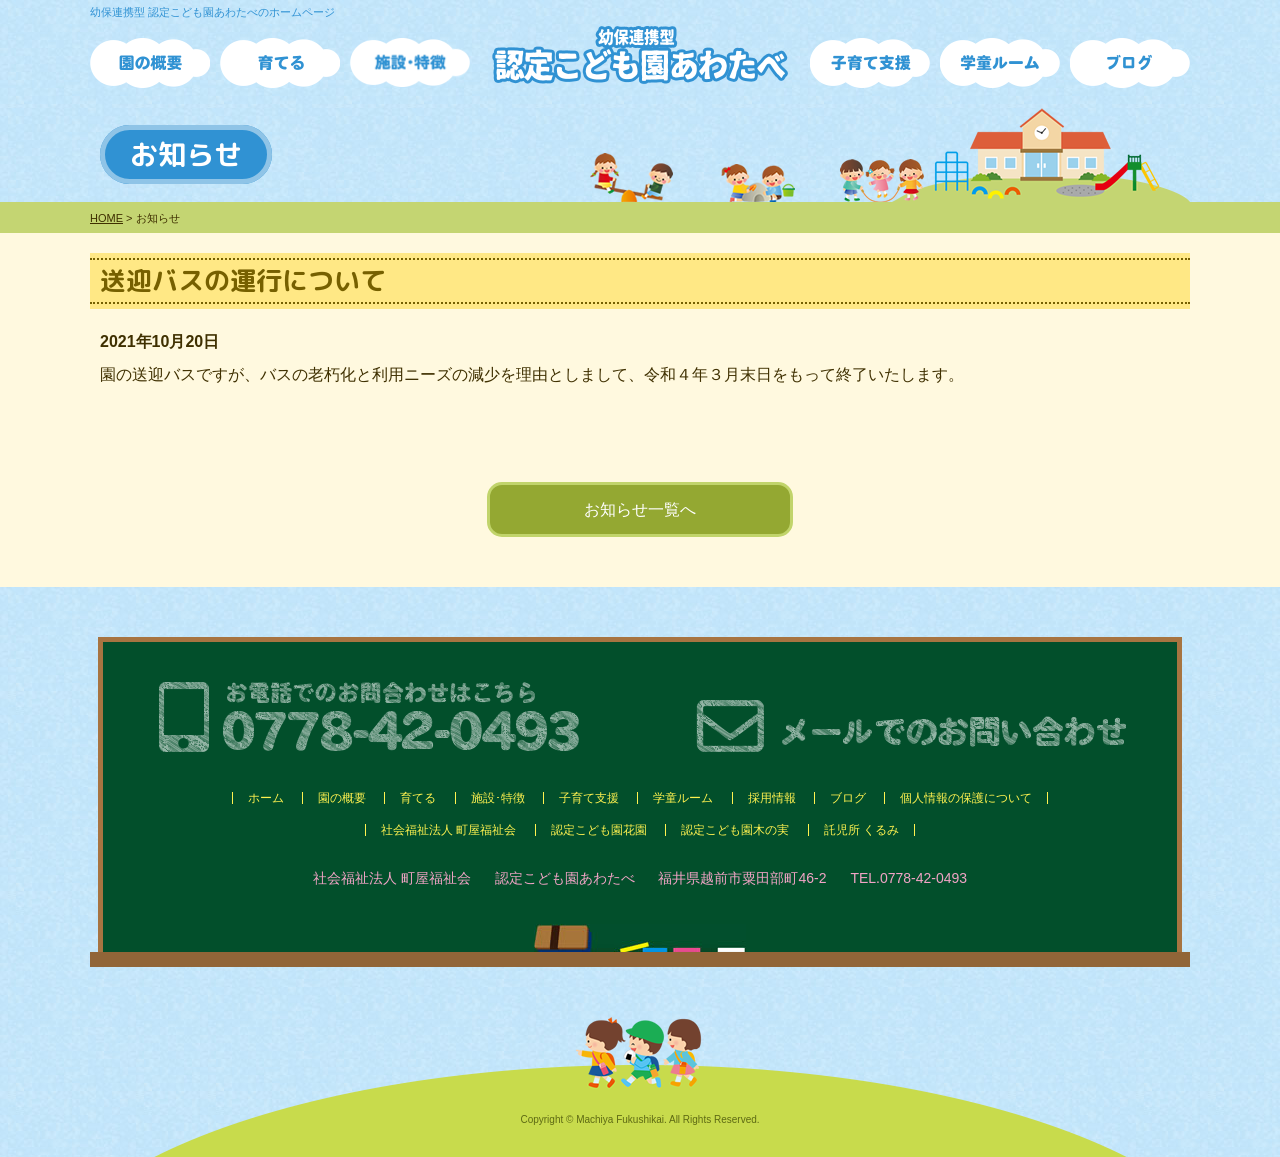 The image size is (1280, 1157). Describe the element at coordinates (848, 798) in the screenshot. I see `ブログ` at that location.